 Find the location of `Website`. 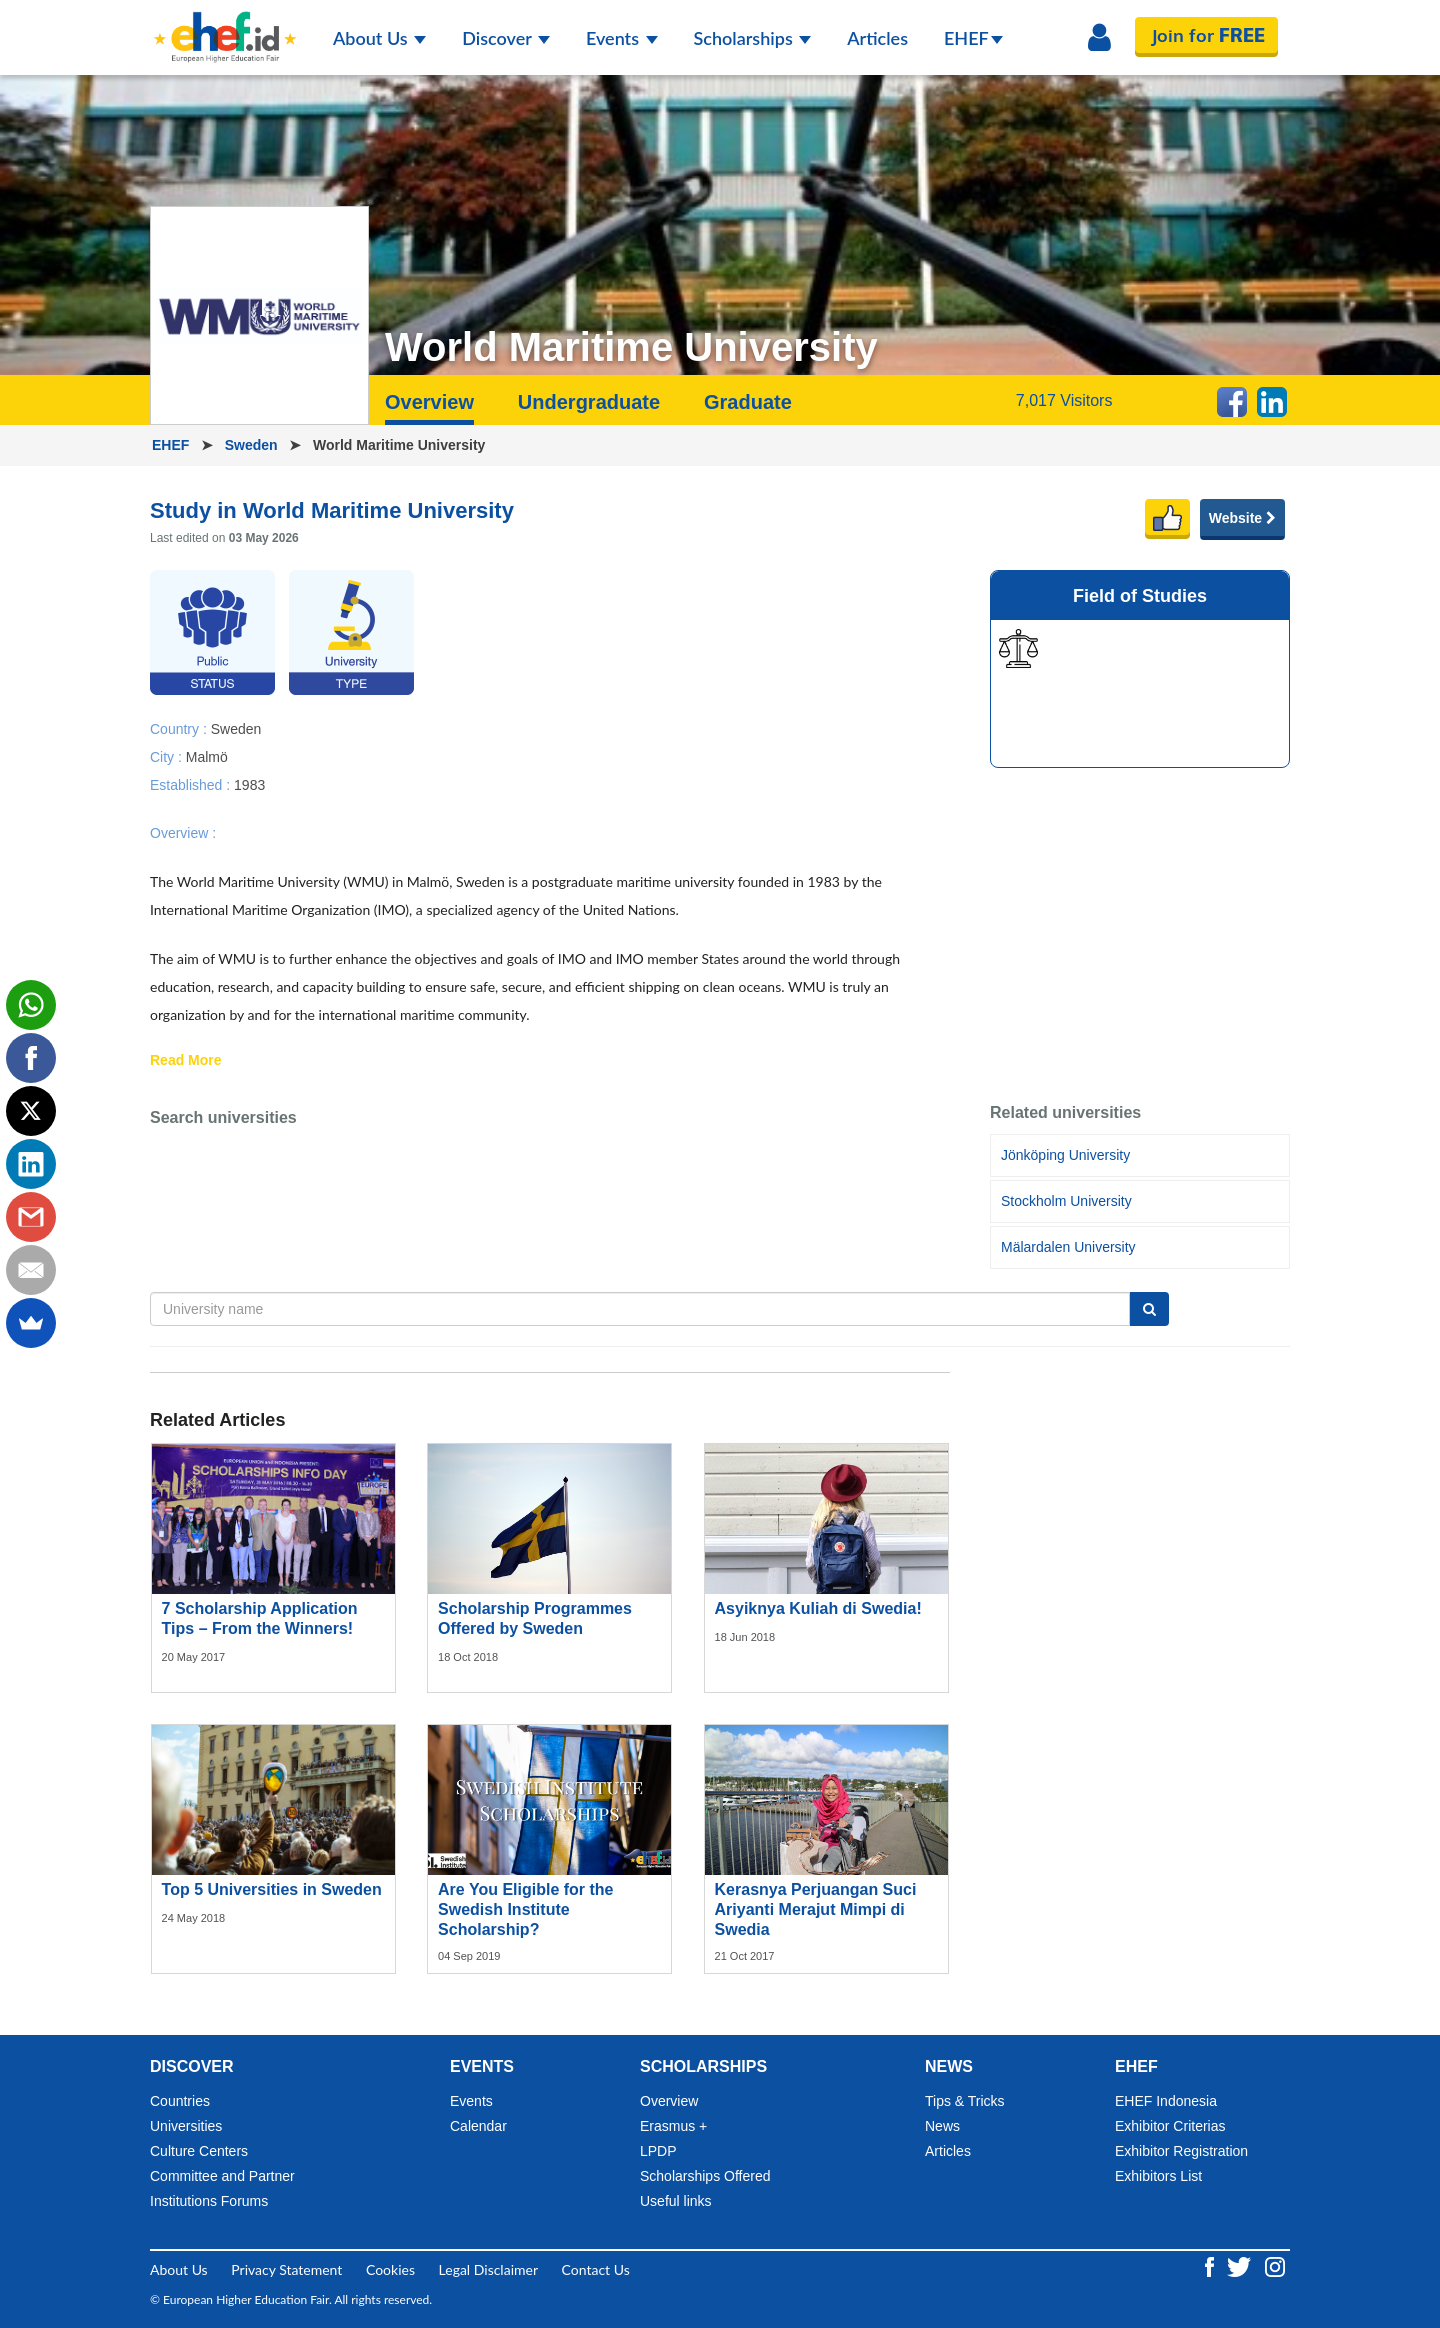

Website is located at coordinates (1242, 518).